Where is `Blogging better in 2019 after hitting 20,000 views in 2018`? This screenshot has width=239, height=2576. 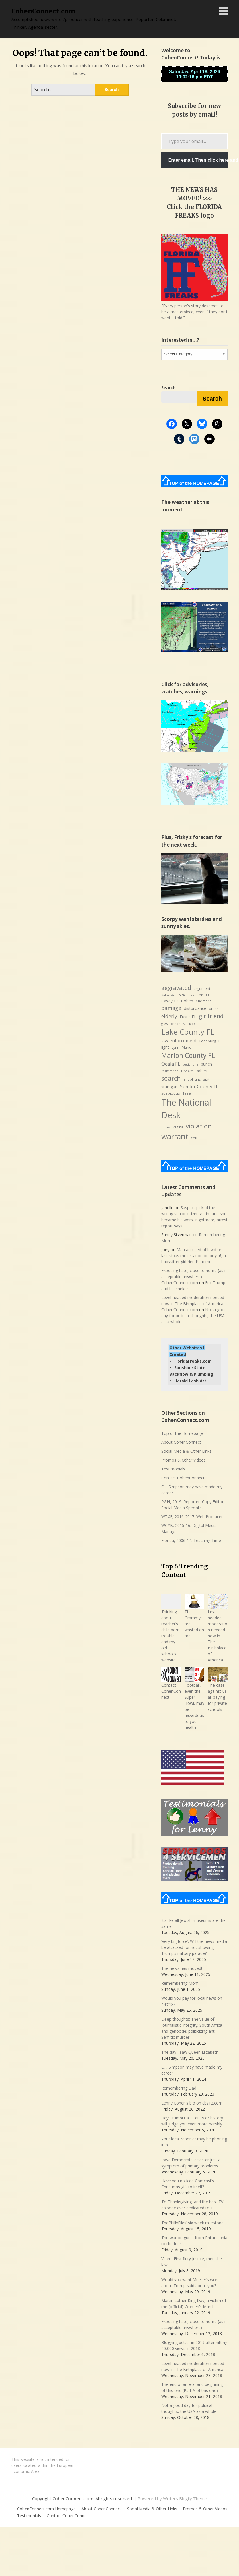 Blogging better in 2019 after hitting 20,000 views in 2018 is located at coordinates (194, 2345).